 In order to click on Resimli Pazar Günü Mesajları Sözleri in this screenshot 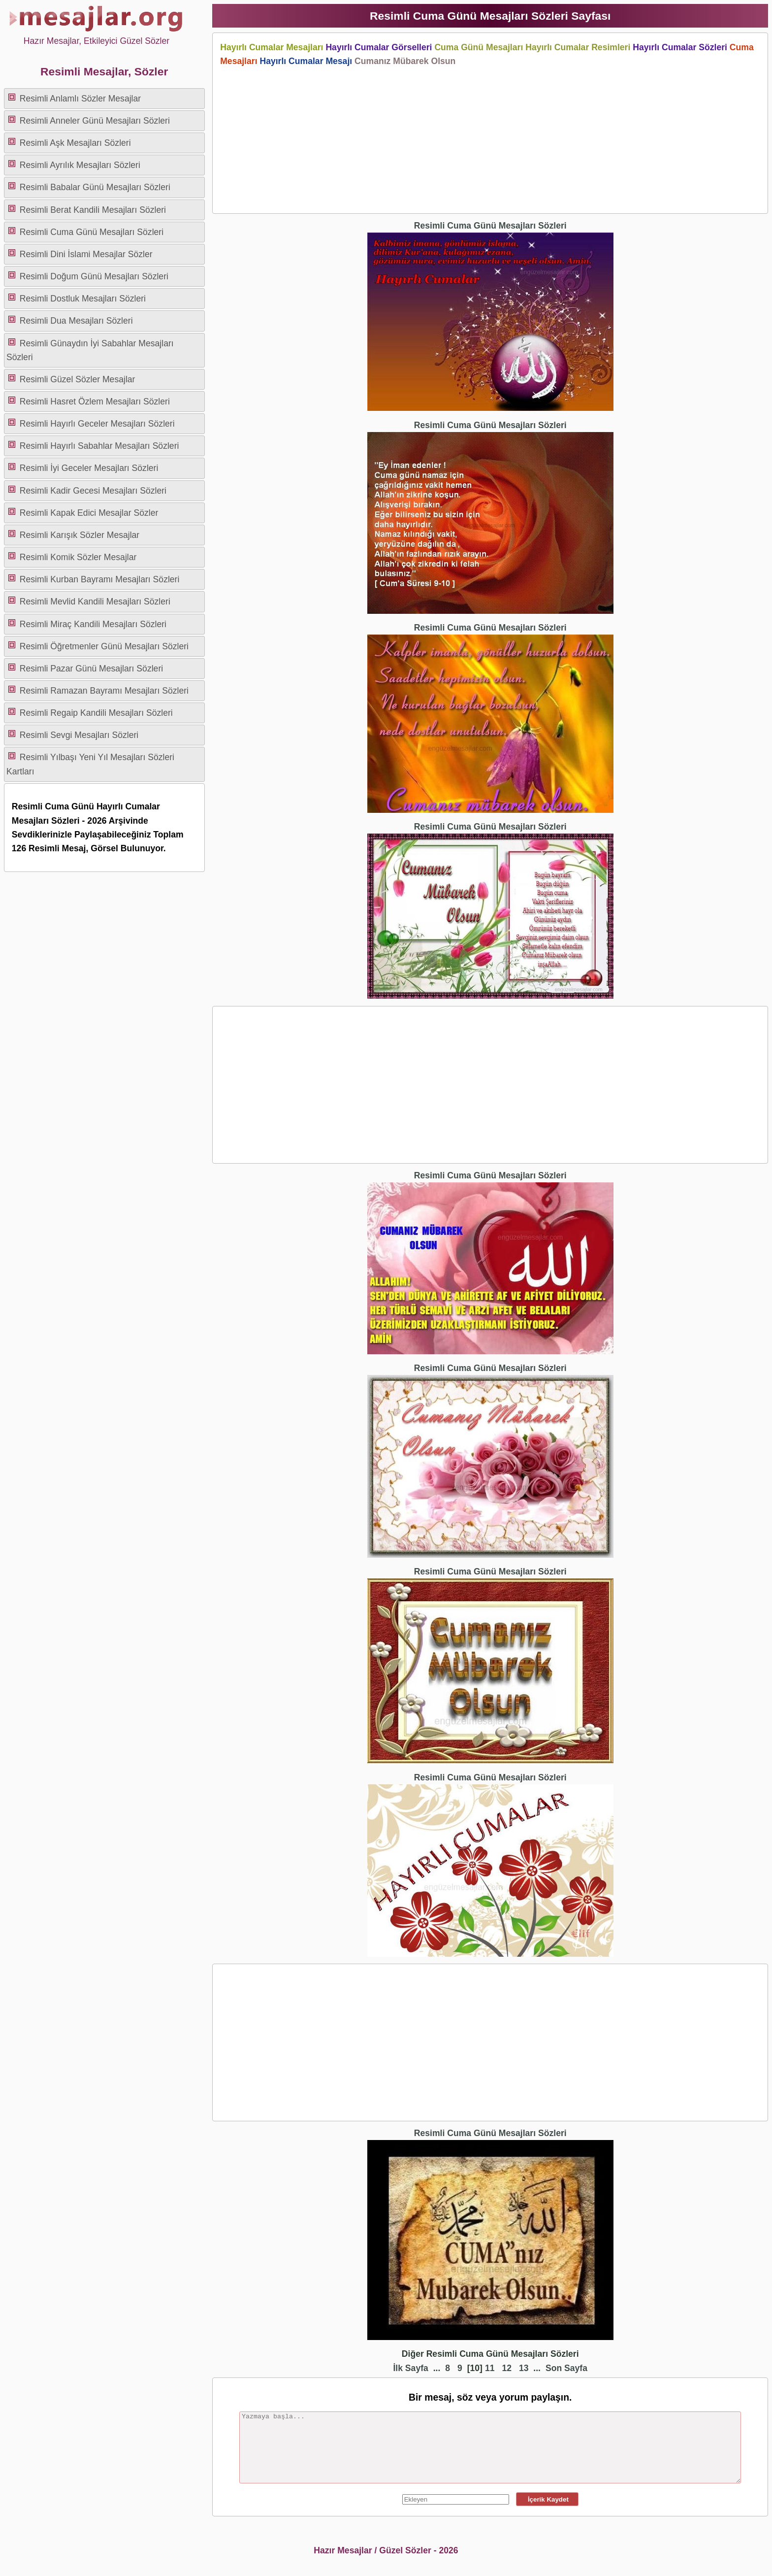, I will do `click(91, 668)`.